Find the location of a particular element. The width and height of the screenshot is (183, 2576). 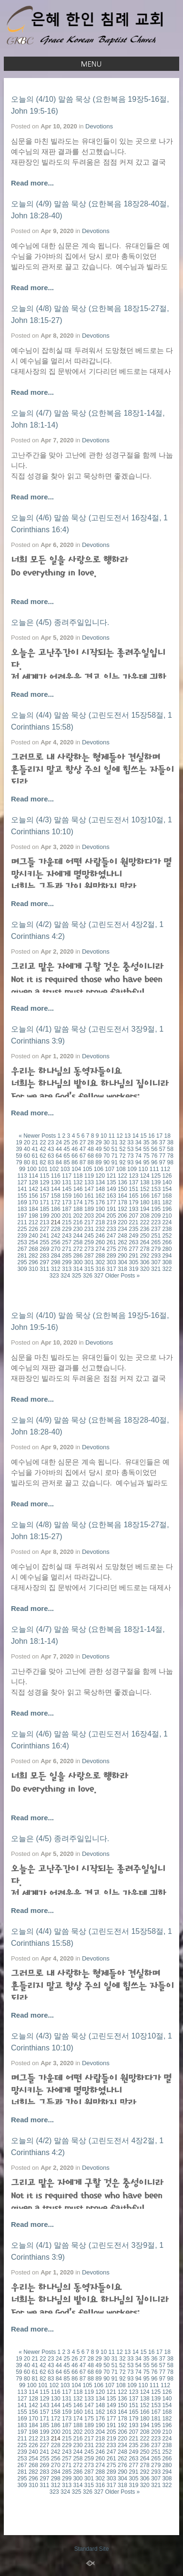

125 is located at coordinates (156, 1175).